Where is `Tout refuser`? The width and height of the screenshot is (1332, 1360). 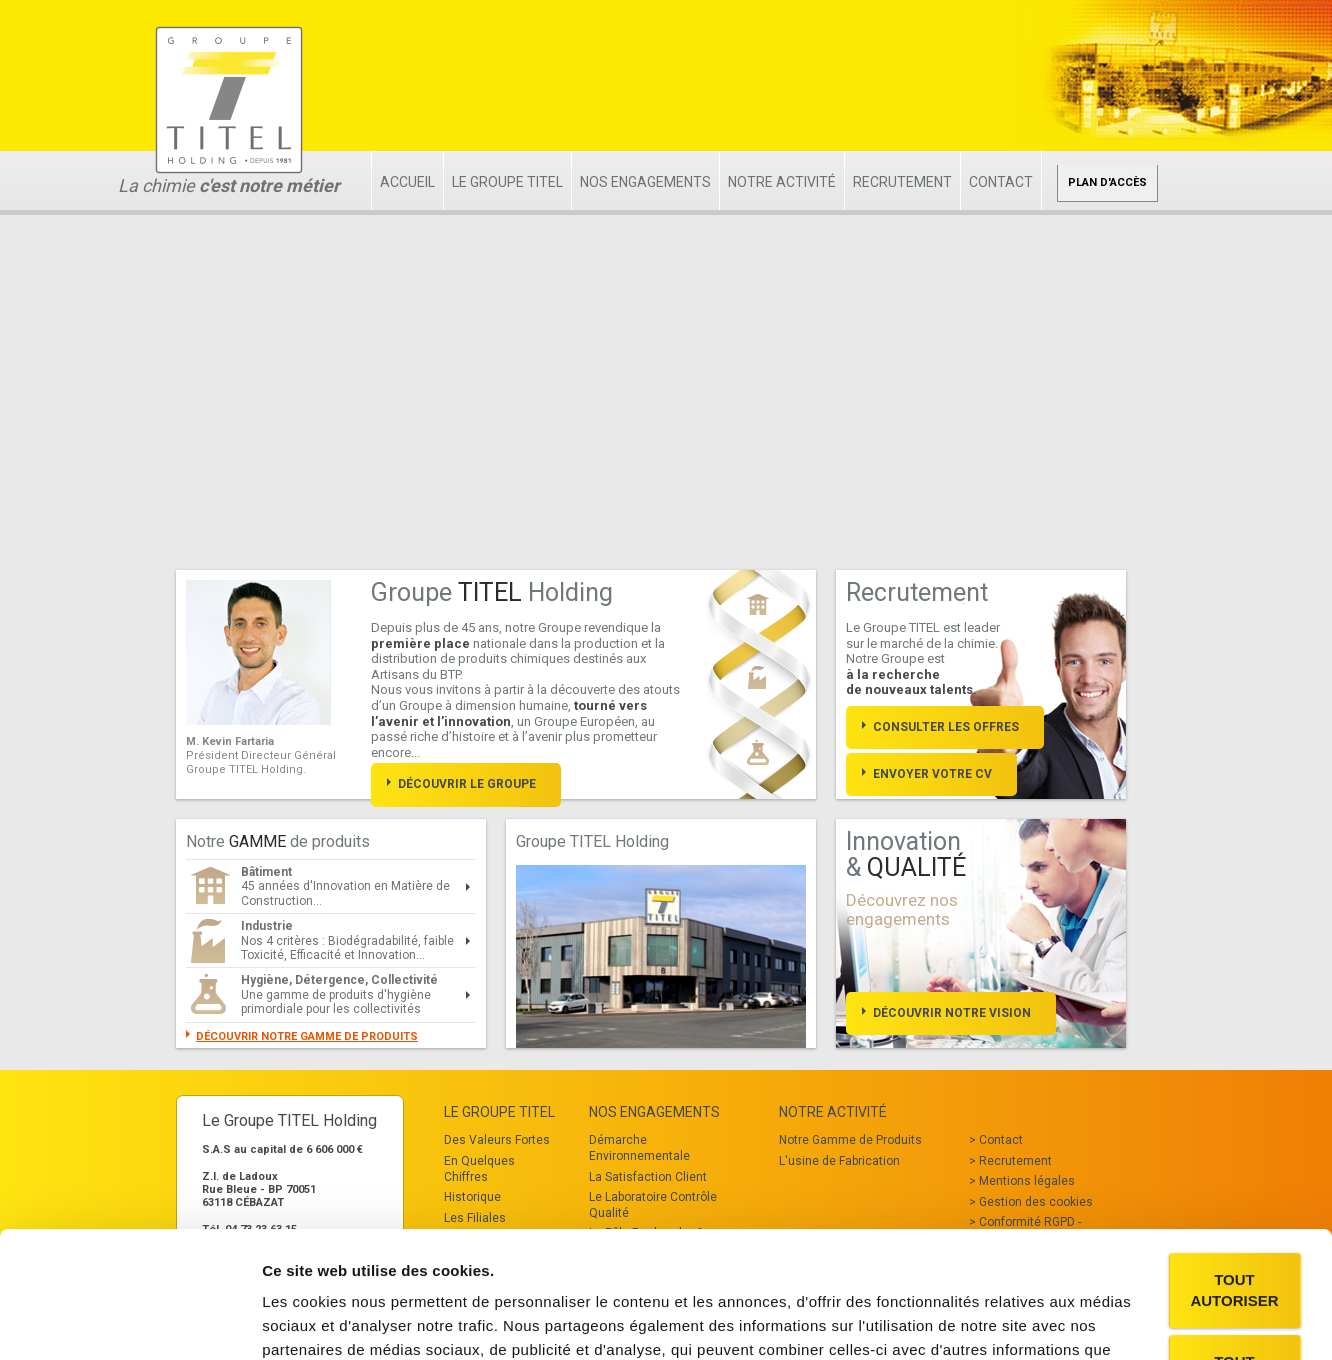
Tout refuser is located at coordinates (1235, 1264).